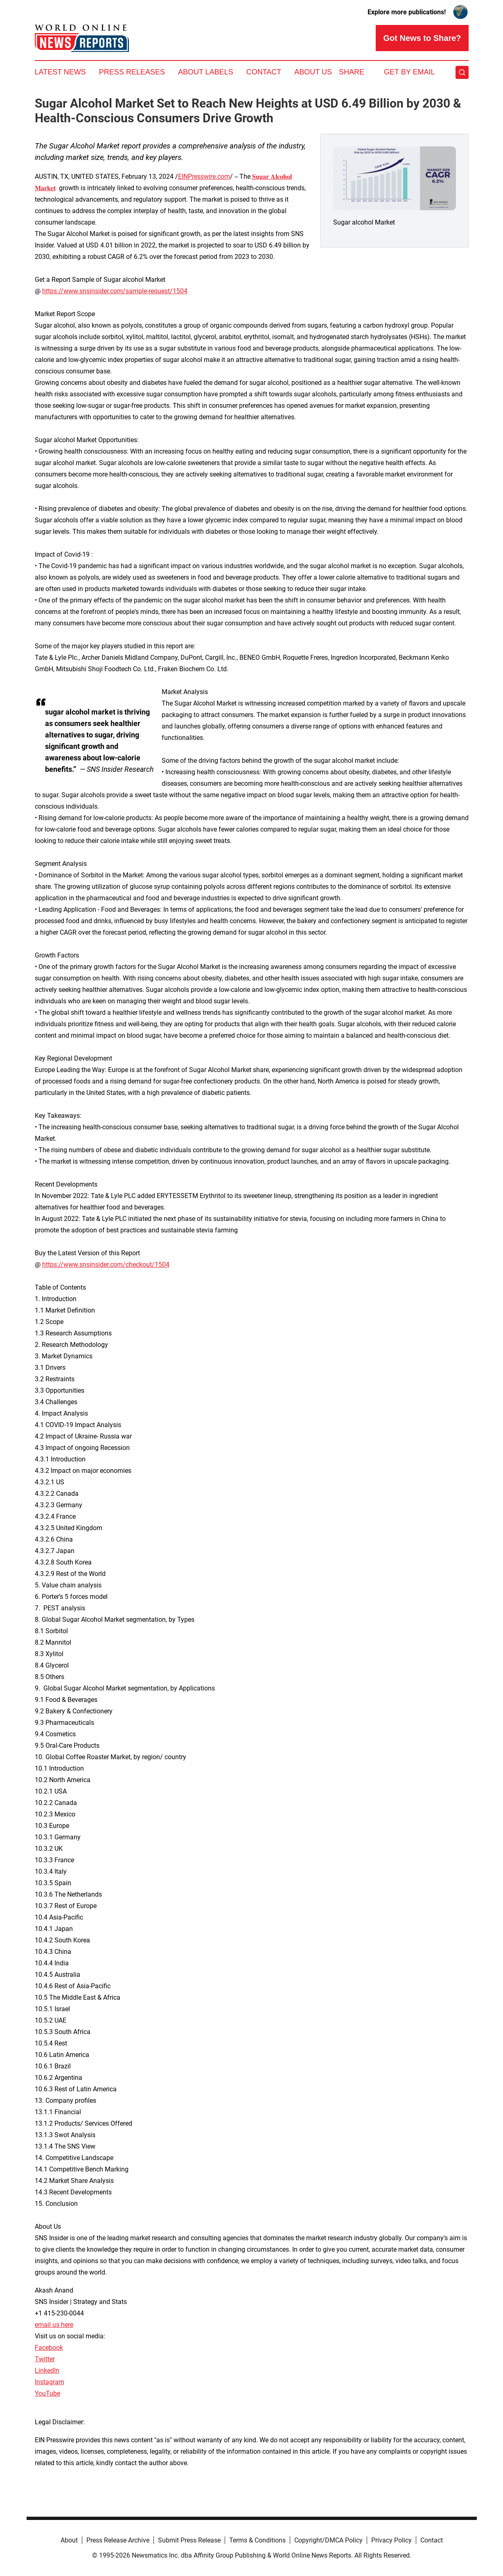  What do you see at coordinates (328, 2540) in the screenshot?
I see `Copyright/DMCA Policy` at bounding box center [328, 2540].